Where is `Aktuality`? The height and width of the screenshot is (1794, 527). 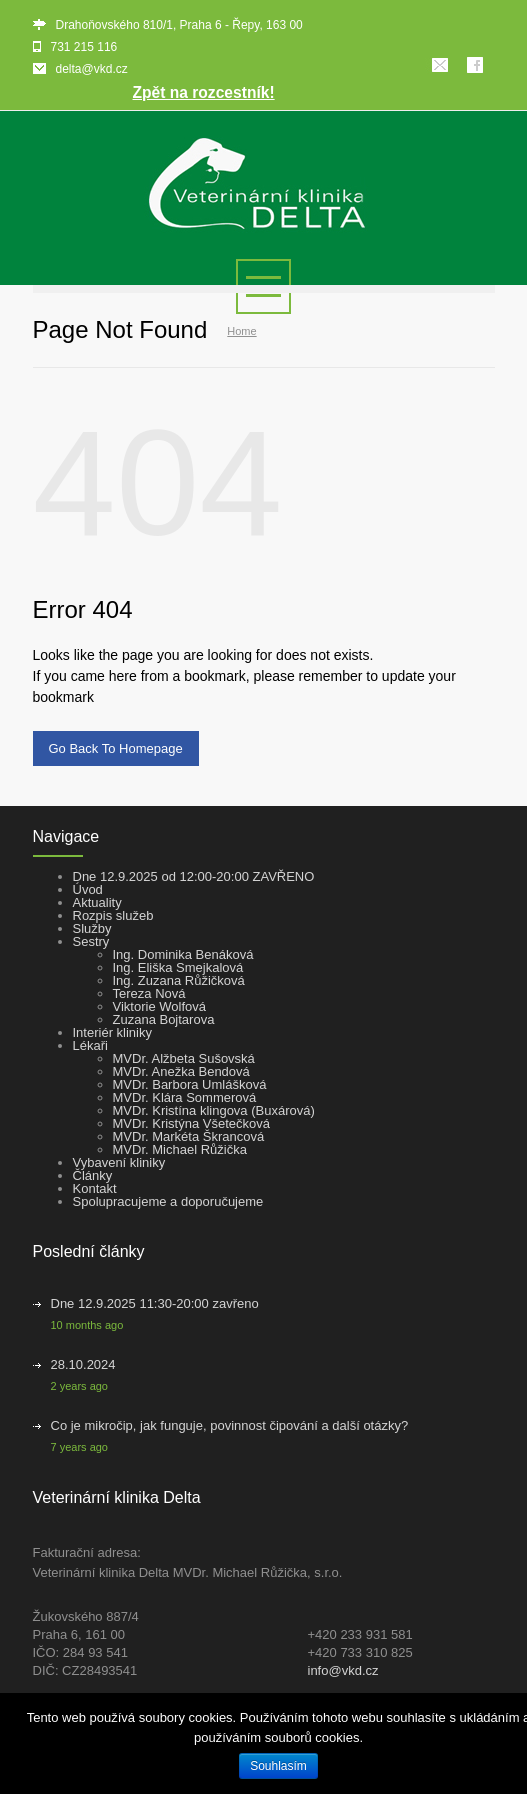
Aktuality is located at coordinates (97, 902).